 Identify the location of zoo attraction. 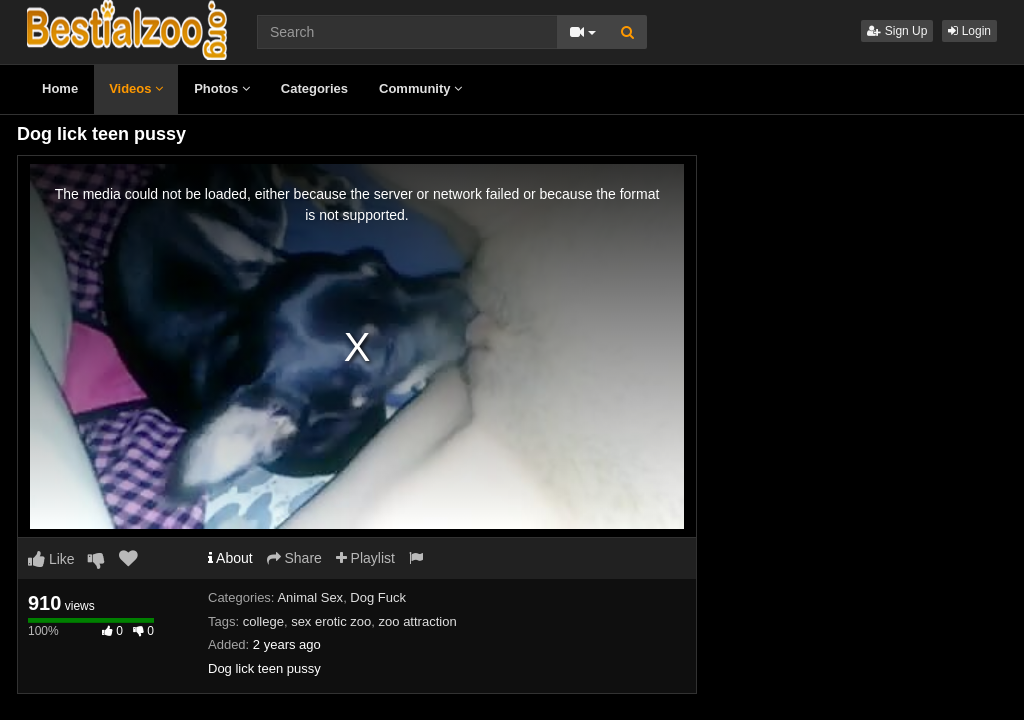
(418, 621).